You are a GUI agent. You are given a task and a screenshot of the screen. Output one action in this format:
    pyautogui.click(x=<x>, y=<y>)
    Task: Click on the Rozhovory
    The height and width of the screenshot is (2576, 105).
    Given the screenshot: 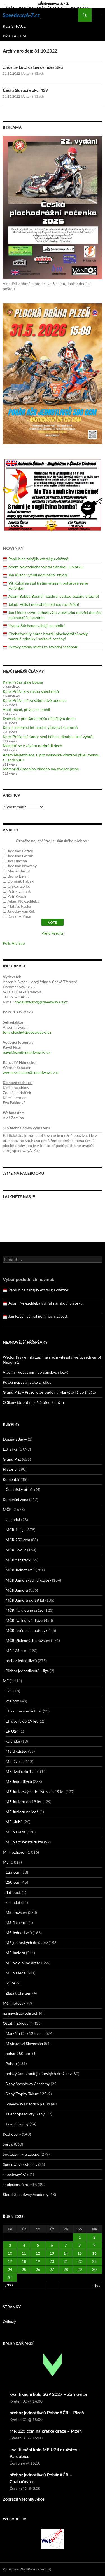 What is the action you would take?
    pyautogui.click(x=12, y=2134)
    